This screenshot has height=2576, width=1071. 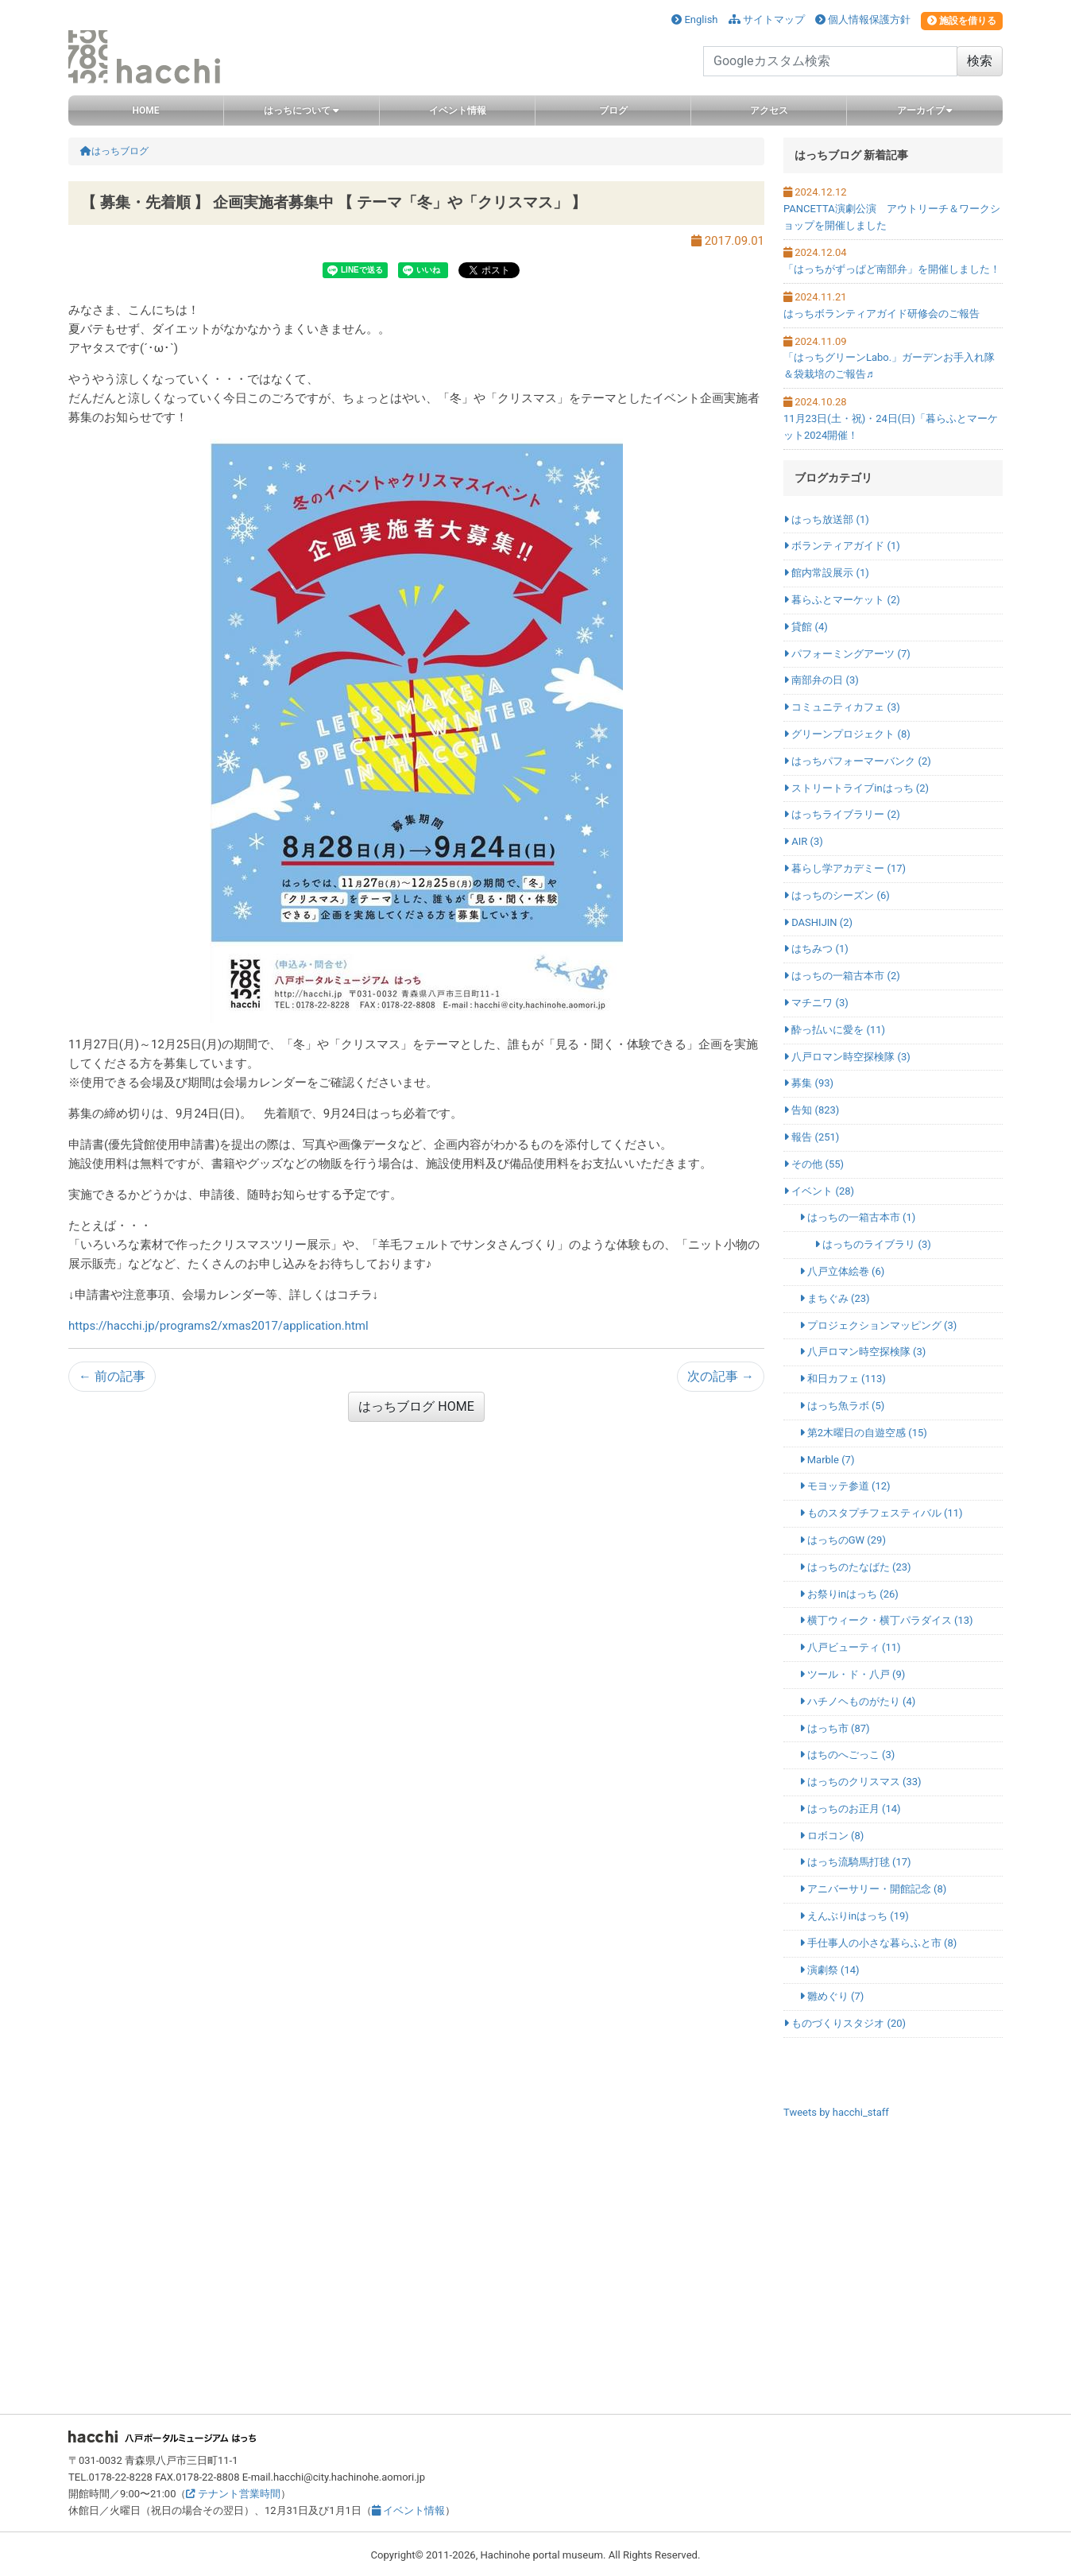 What do you see at coordinates (233, 2494) in the screenshot?
I see `テナント営業時間` at bounding box center [233, 2494].